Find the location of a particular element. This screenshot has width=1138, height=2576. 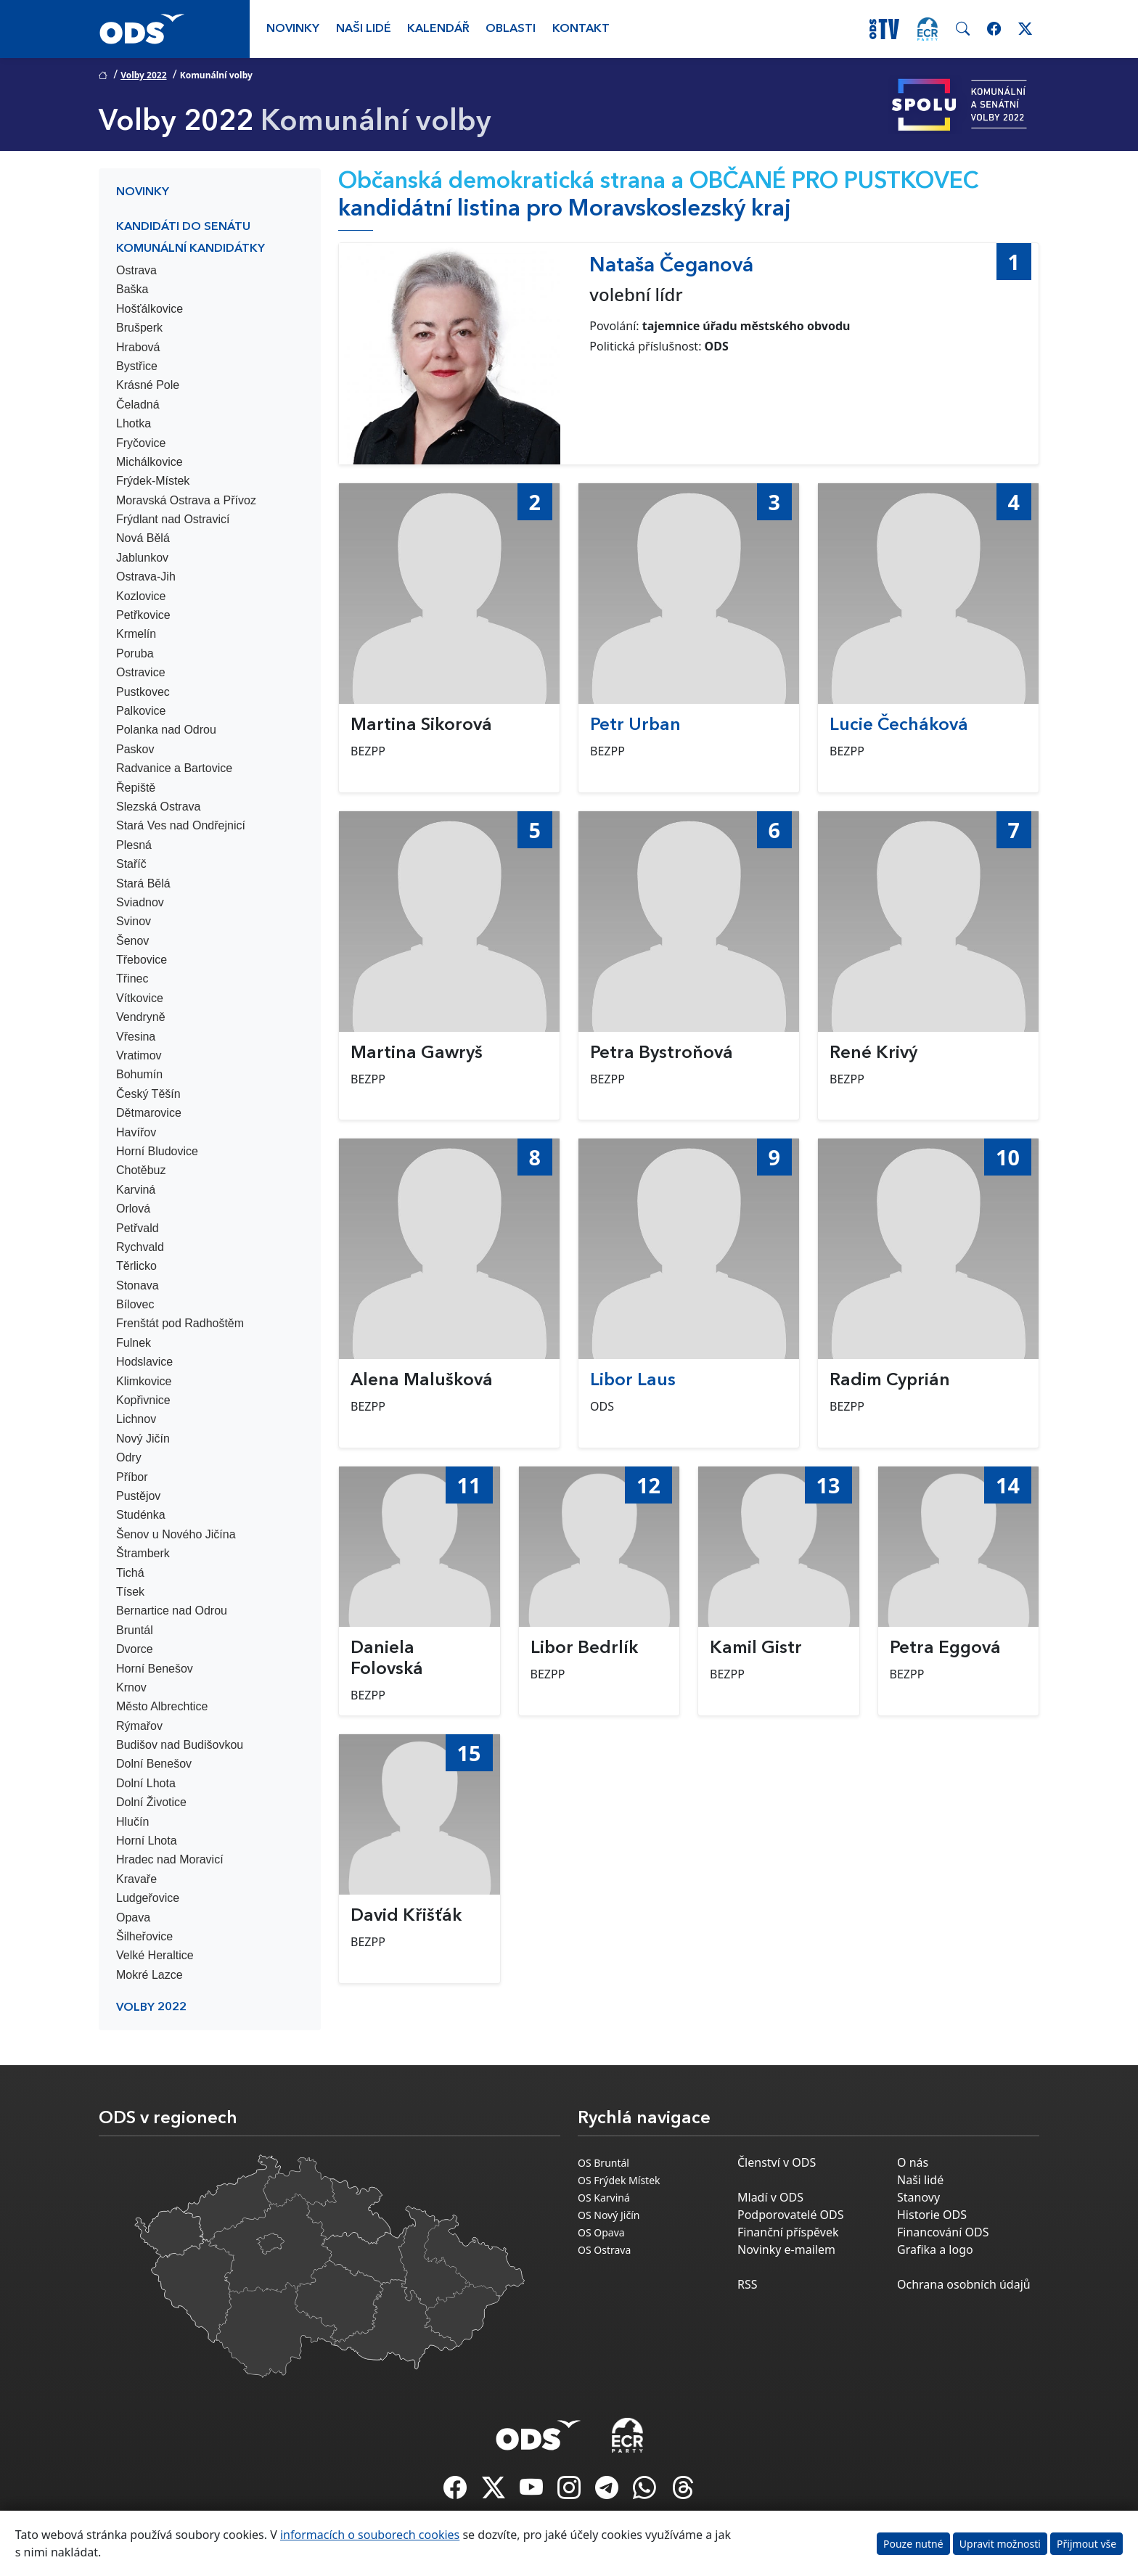

Nová Bělá is located at coordinates (143, 538).